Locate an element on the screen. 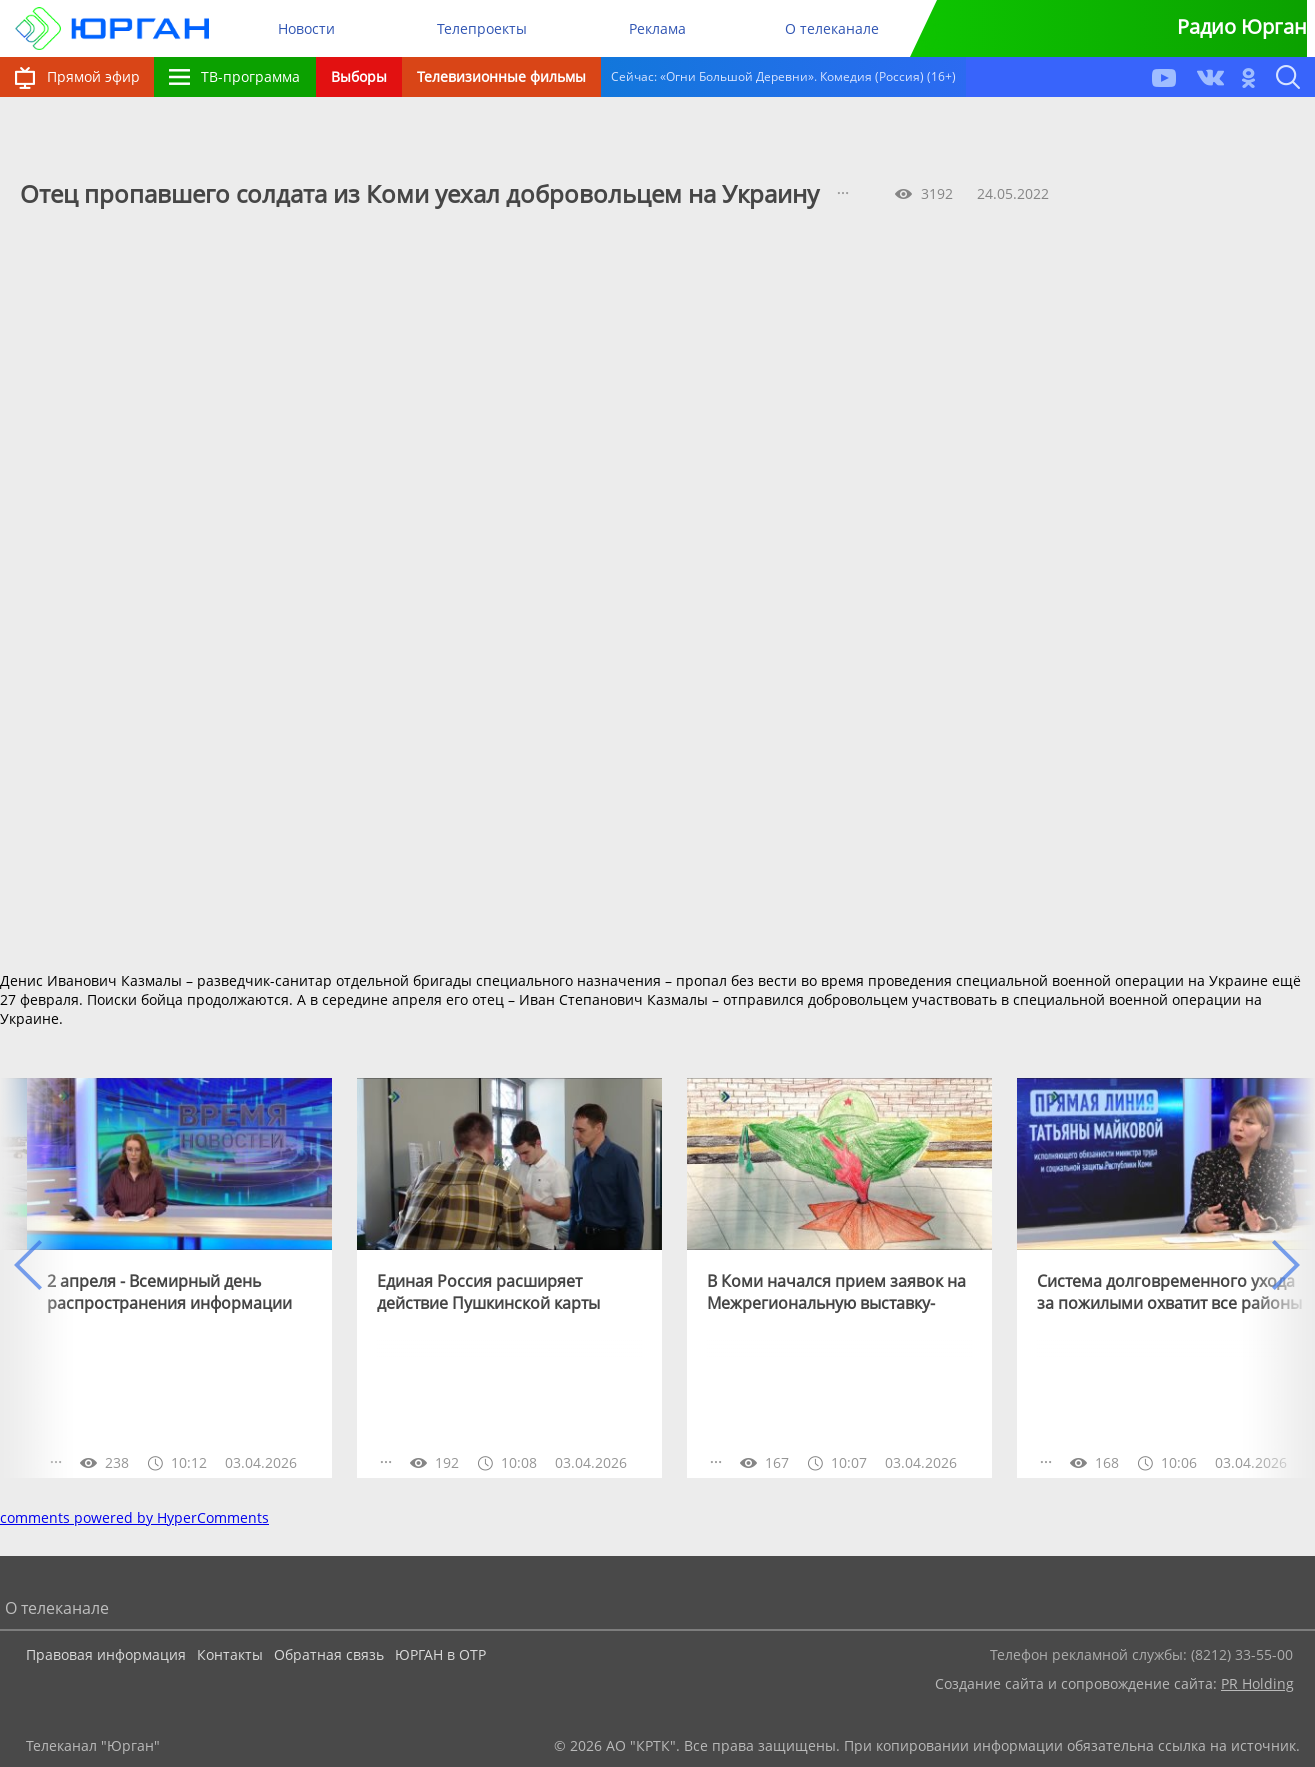  Телепроекты is located at coordinates (482, 28).